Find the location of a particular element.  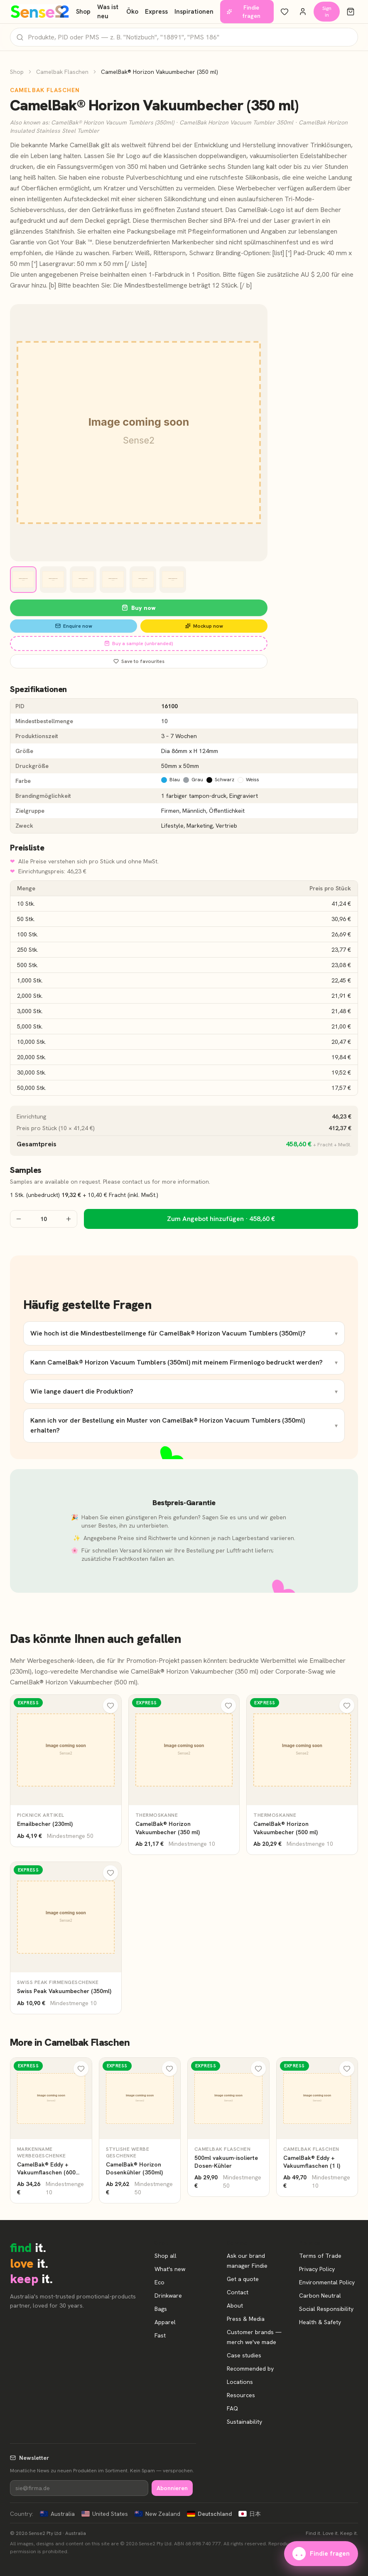

Case studies is located at coordinates (244, 2355).